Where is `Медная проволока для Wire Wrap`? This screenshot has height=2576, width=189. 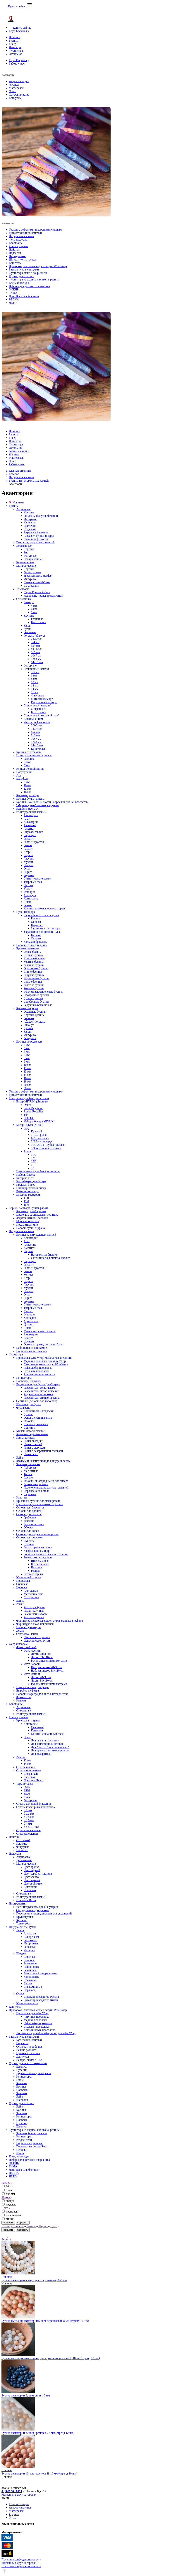 Медная проволока для Wire Wrap is located at coordinates (45, 1361).